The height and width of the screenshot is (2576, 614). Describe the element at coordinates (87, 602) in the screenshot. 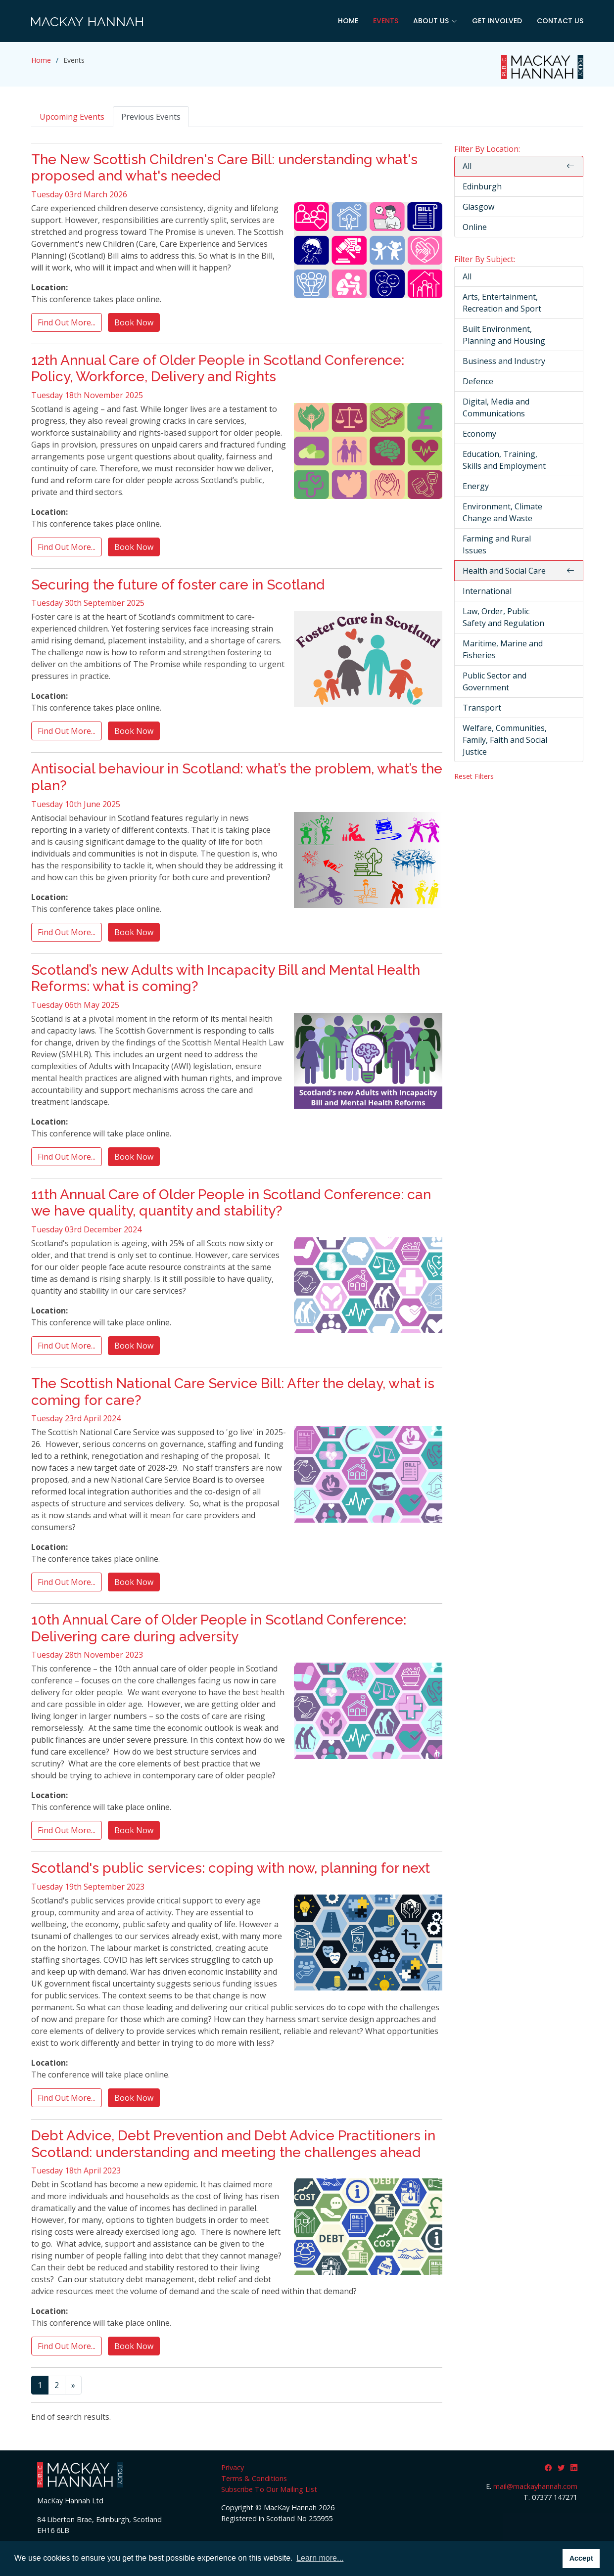

I see `Tuesday 30th September 2025` at that location.